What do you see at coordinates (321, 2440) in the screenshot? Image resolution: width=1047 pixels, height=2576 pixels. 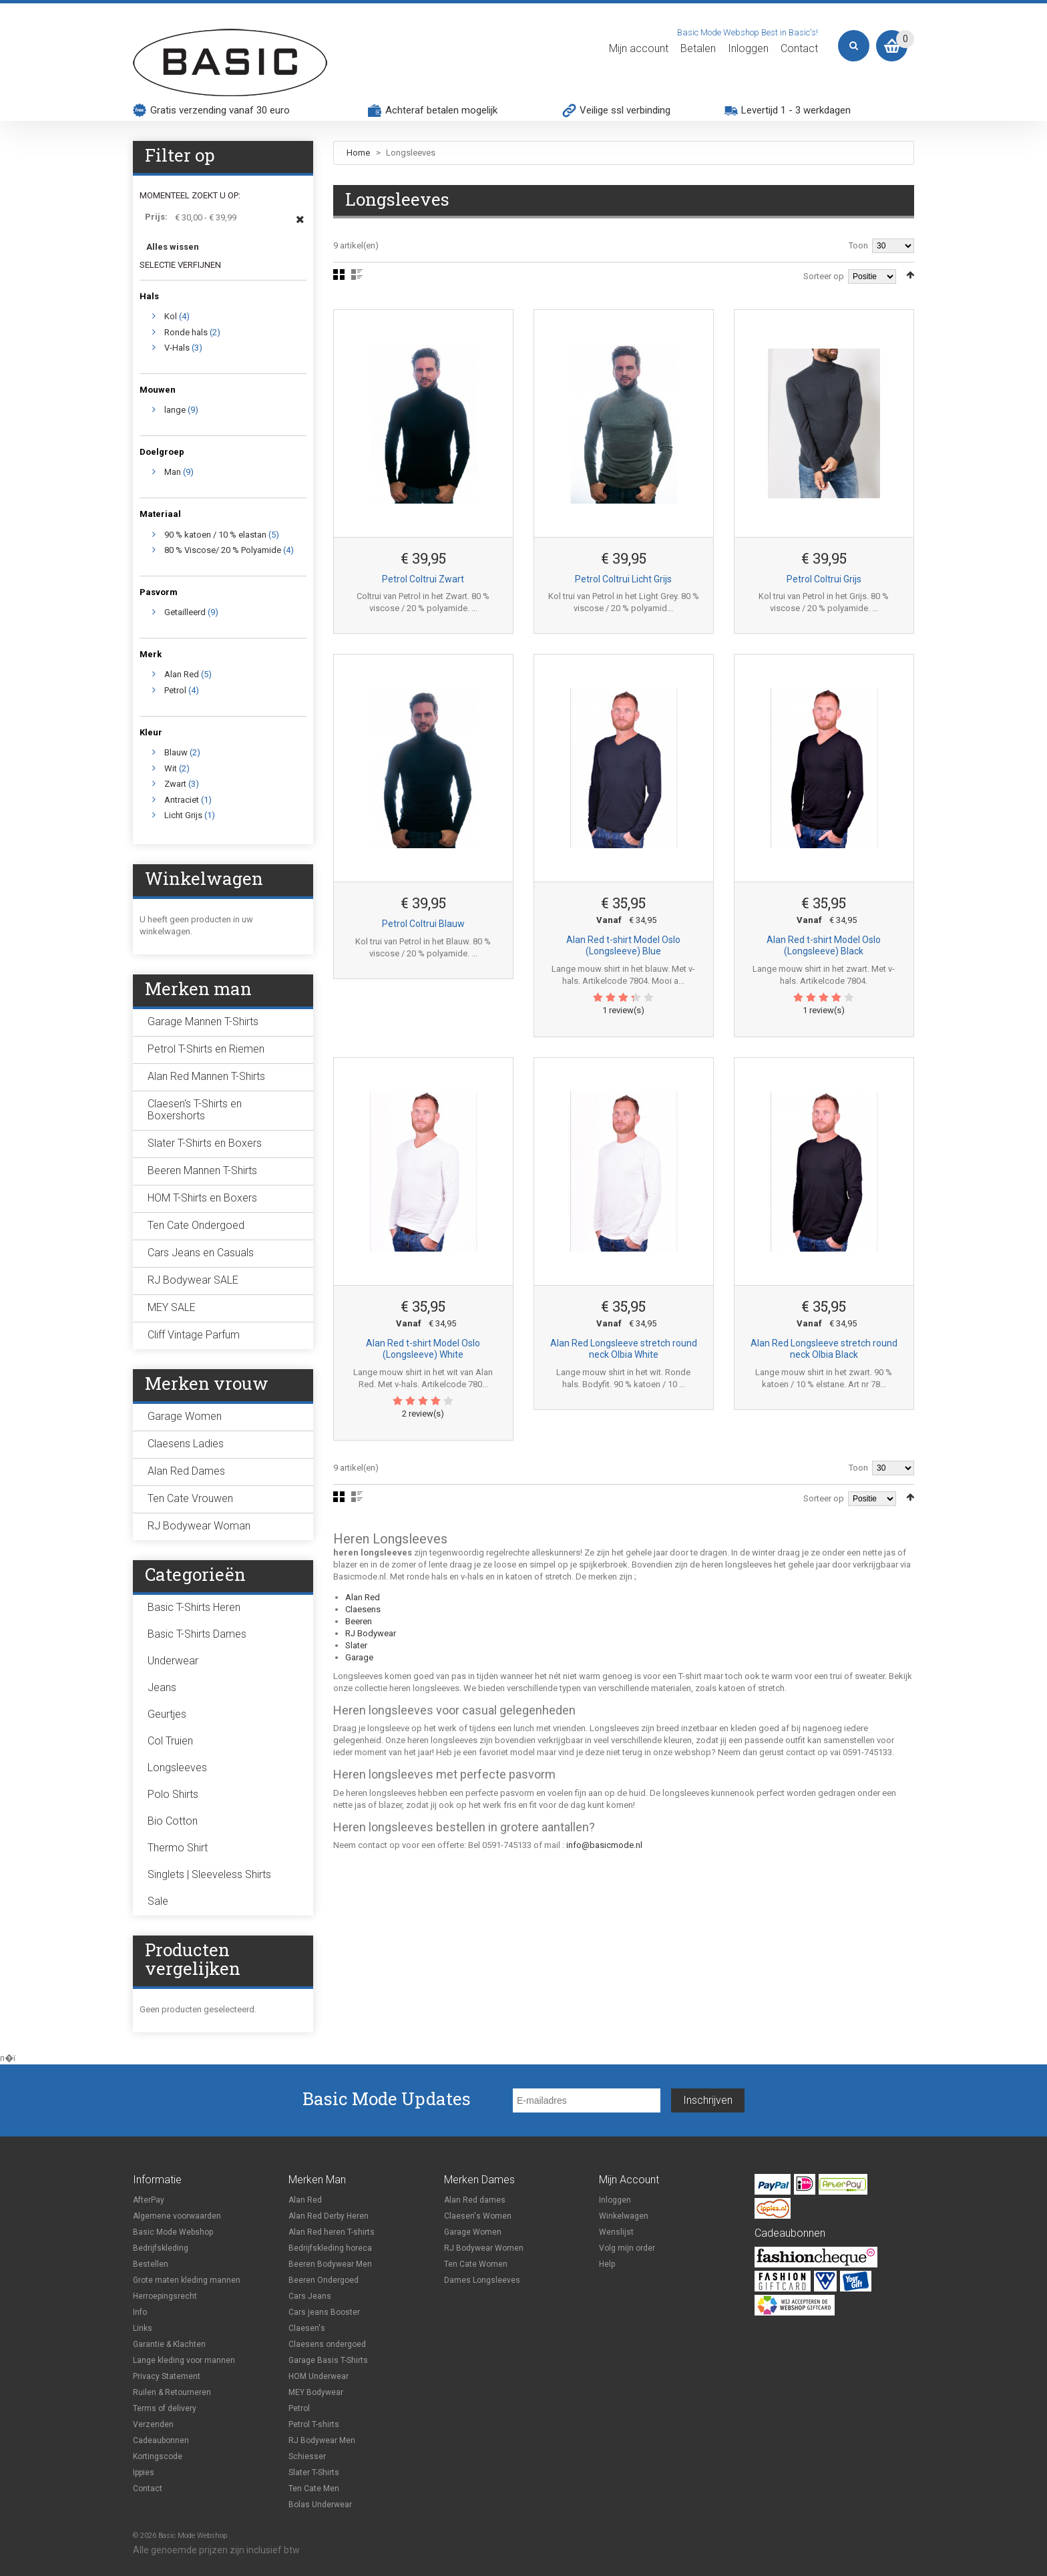 I see `RJ Bodywear Men` at bounding box center [321, 2440].